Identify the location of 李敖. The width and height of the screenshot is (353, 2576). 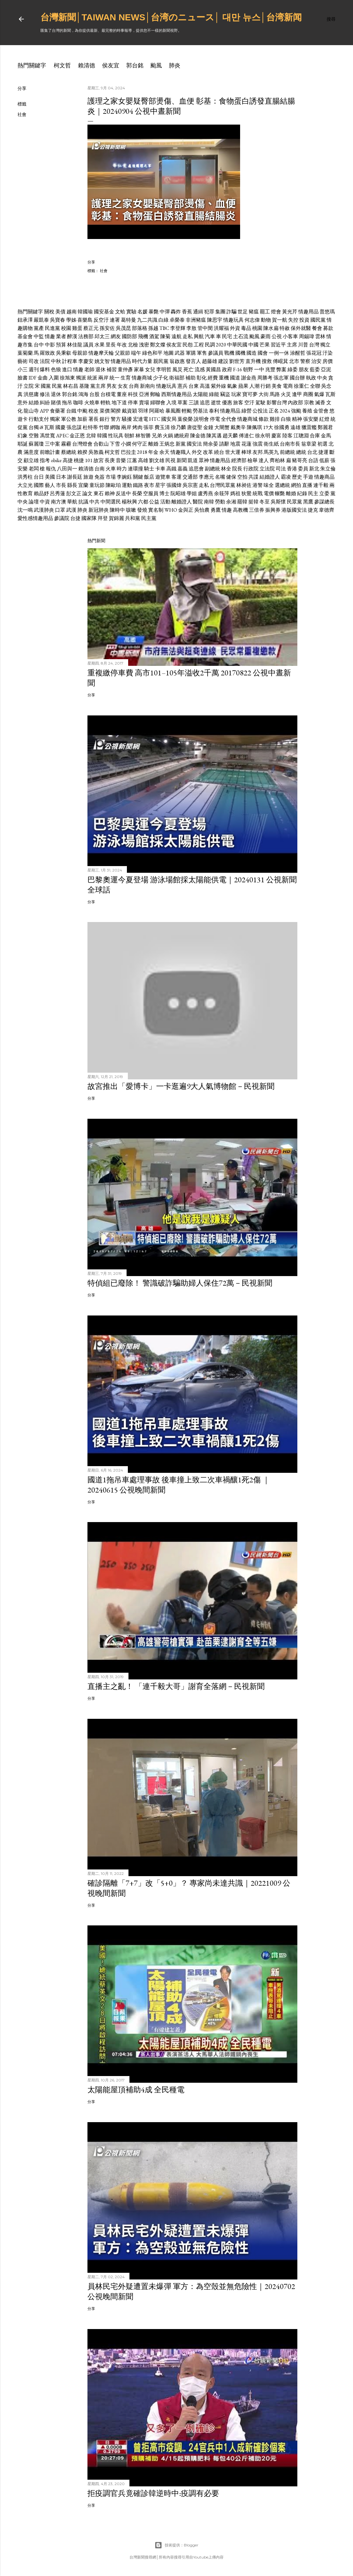
(191, 328).